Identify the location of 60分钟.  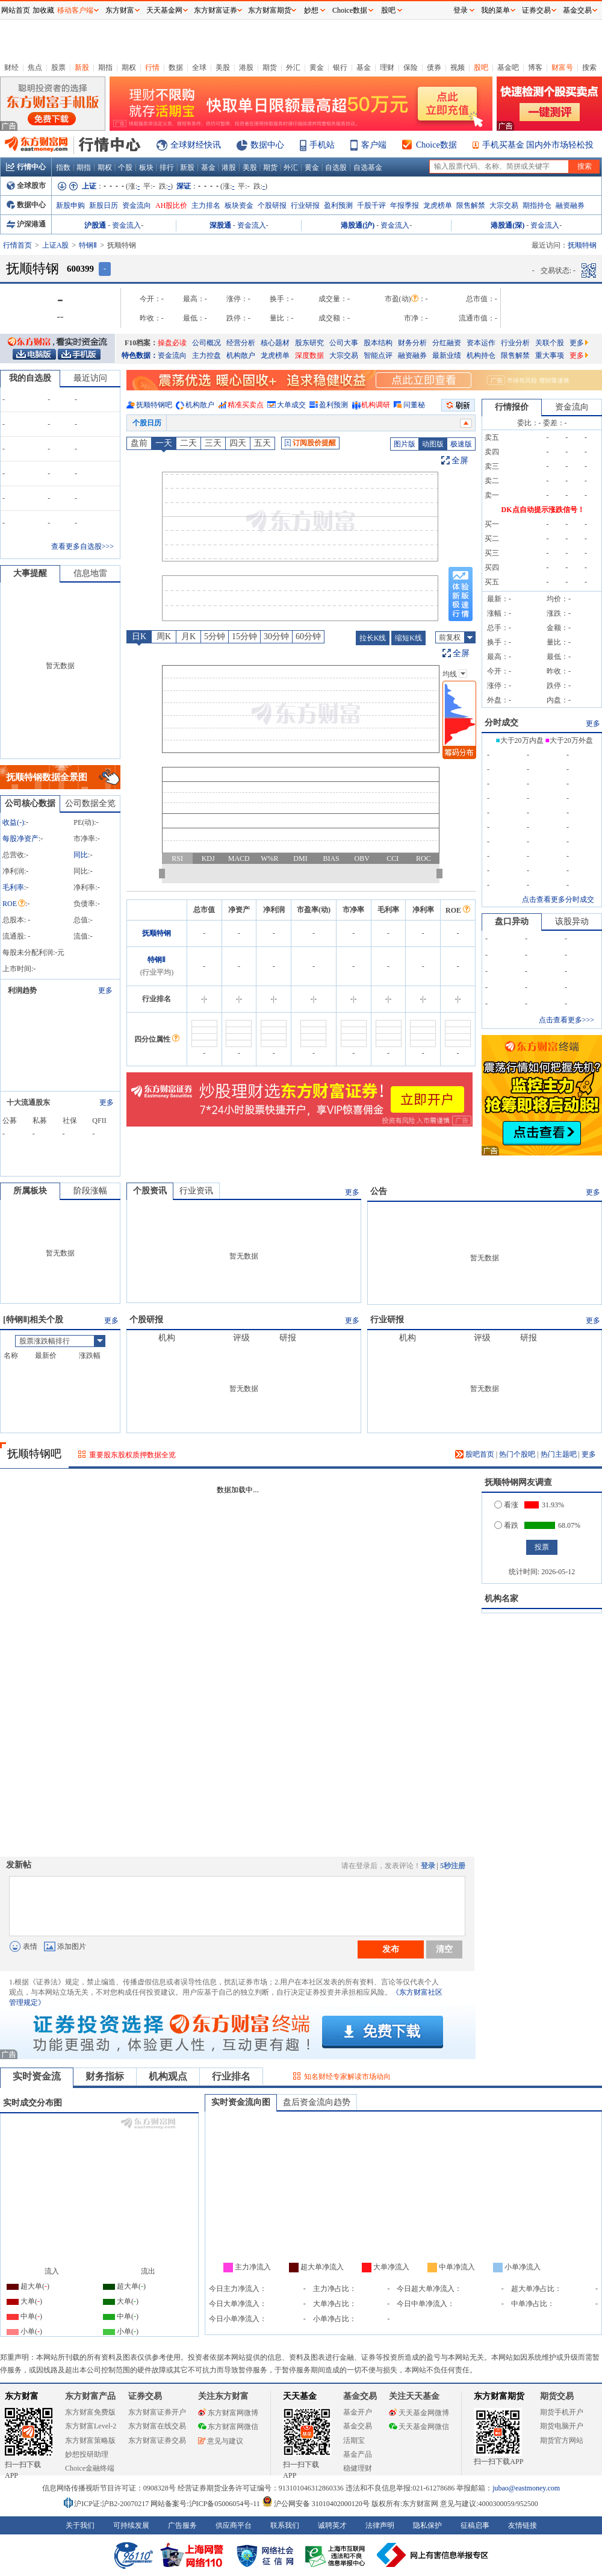
(308, 636).